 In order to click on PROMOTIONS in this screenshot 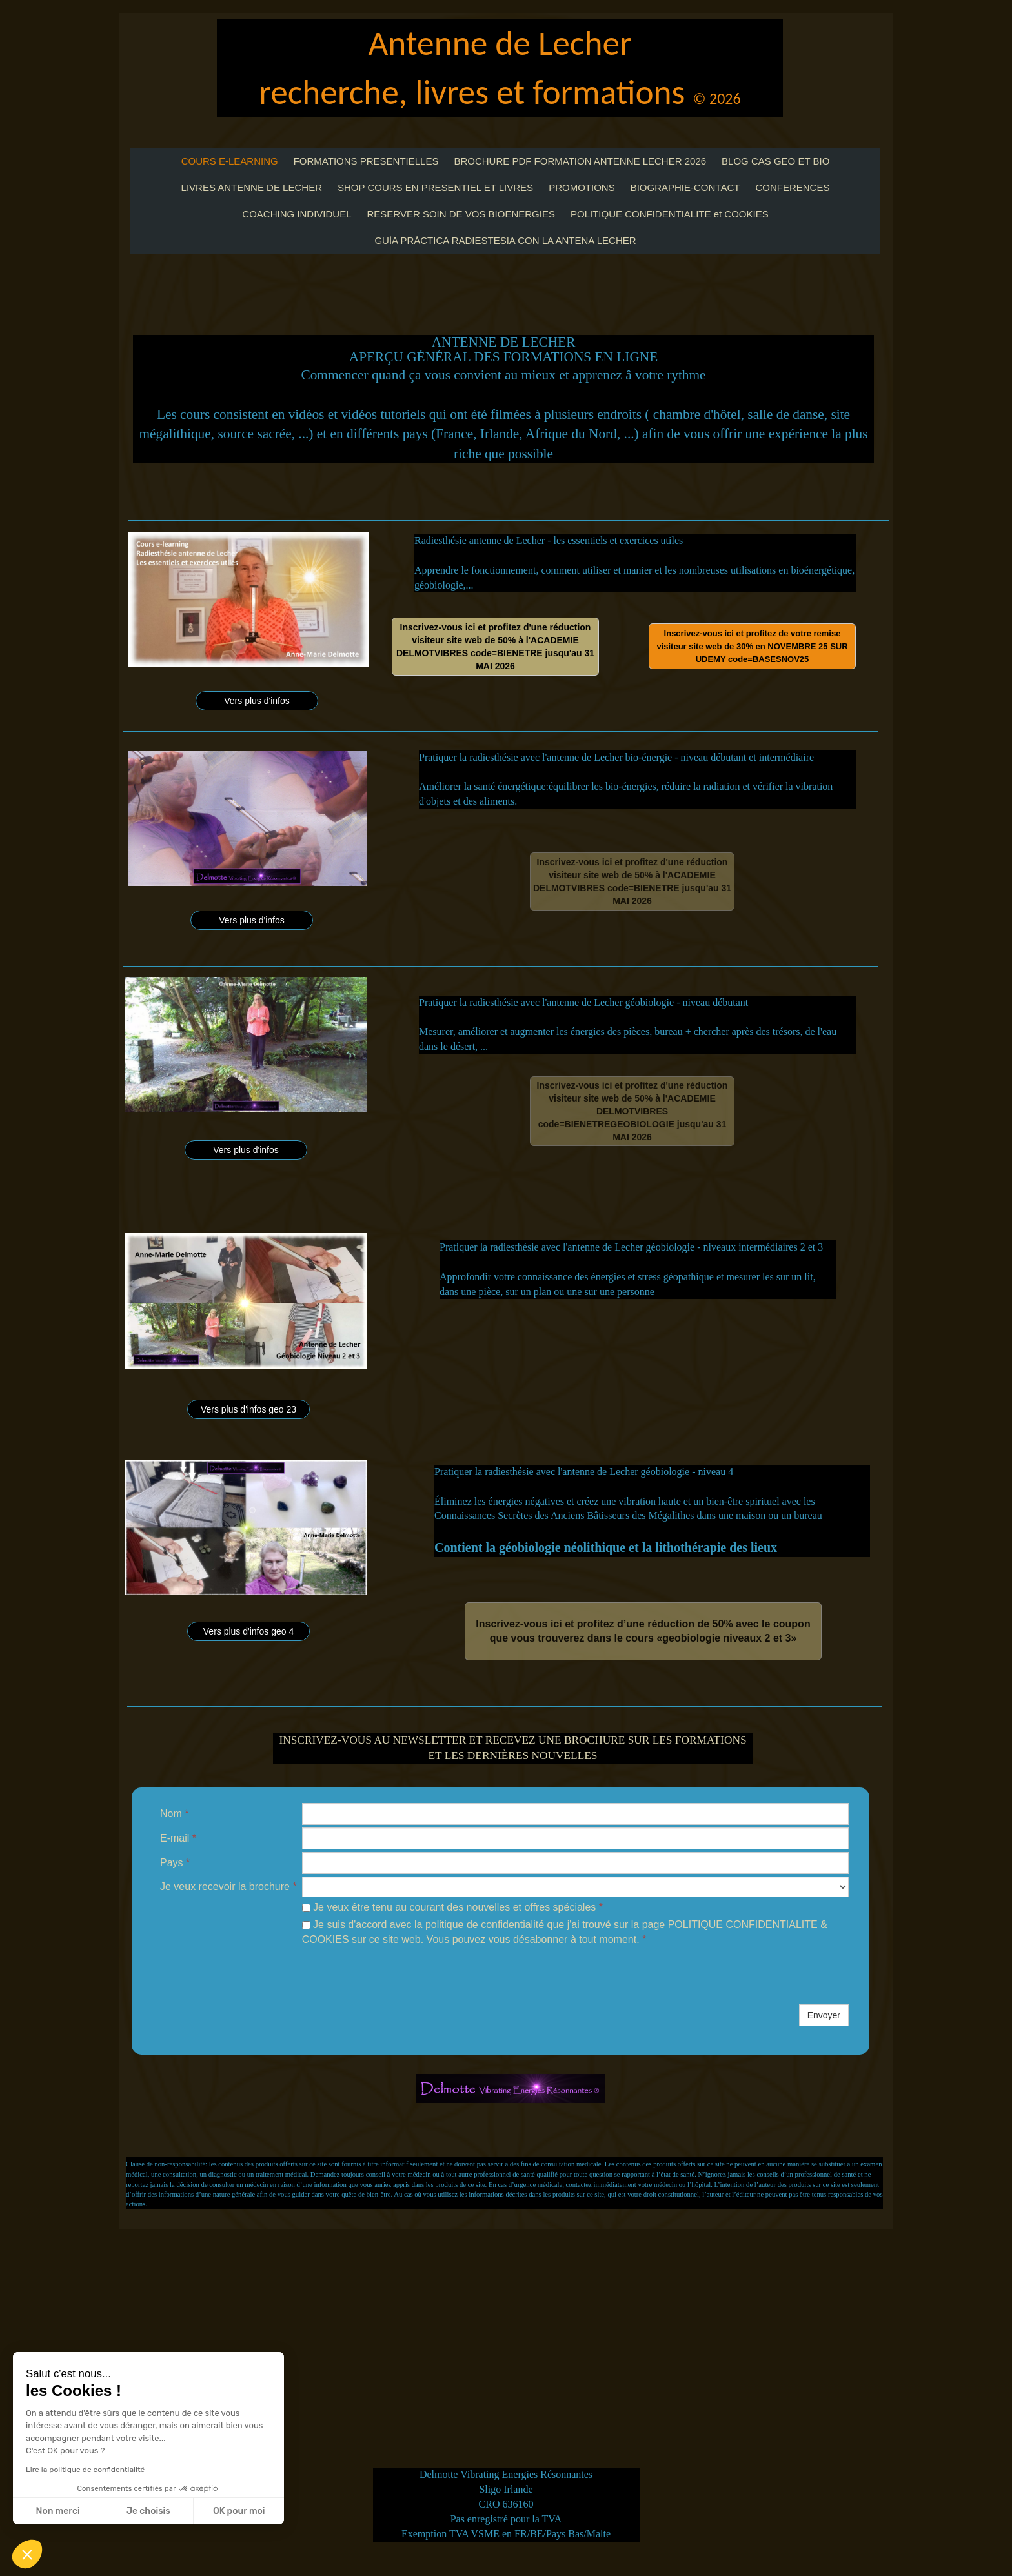, I will do `click(582, 187)`.